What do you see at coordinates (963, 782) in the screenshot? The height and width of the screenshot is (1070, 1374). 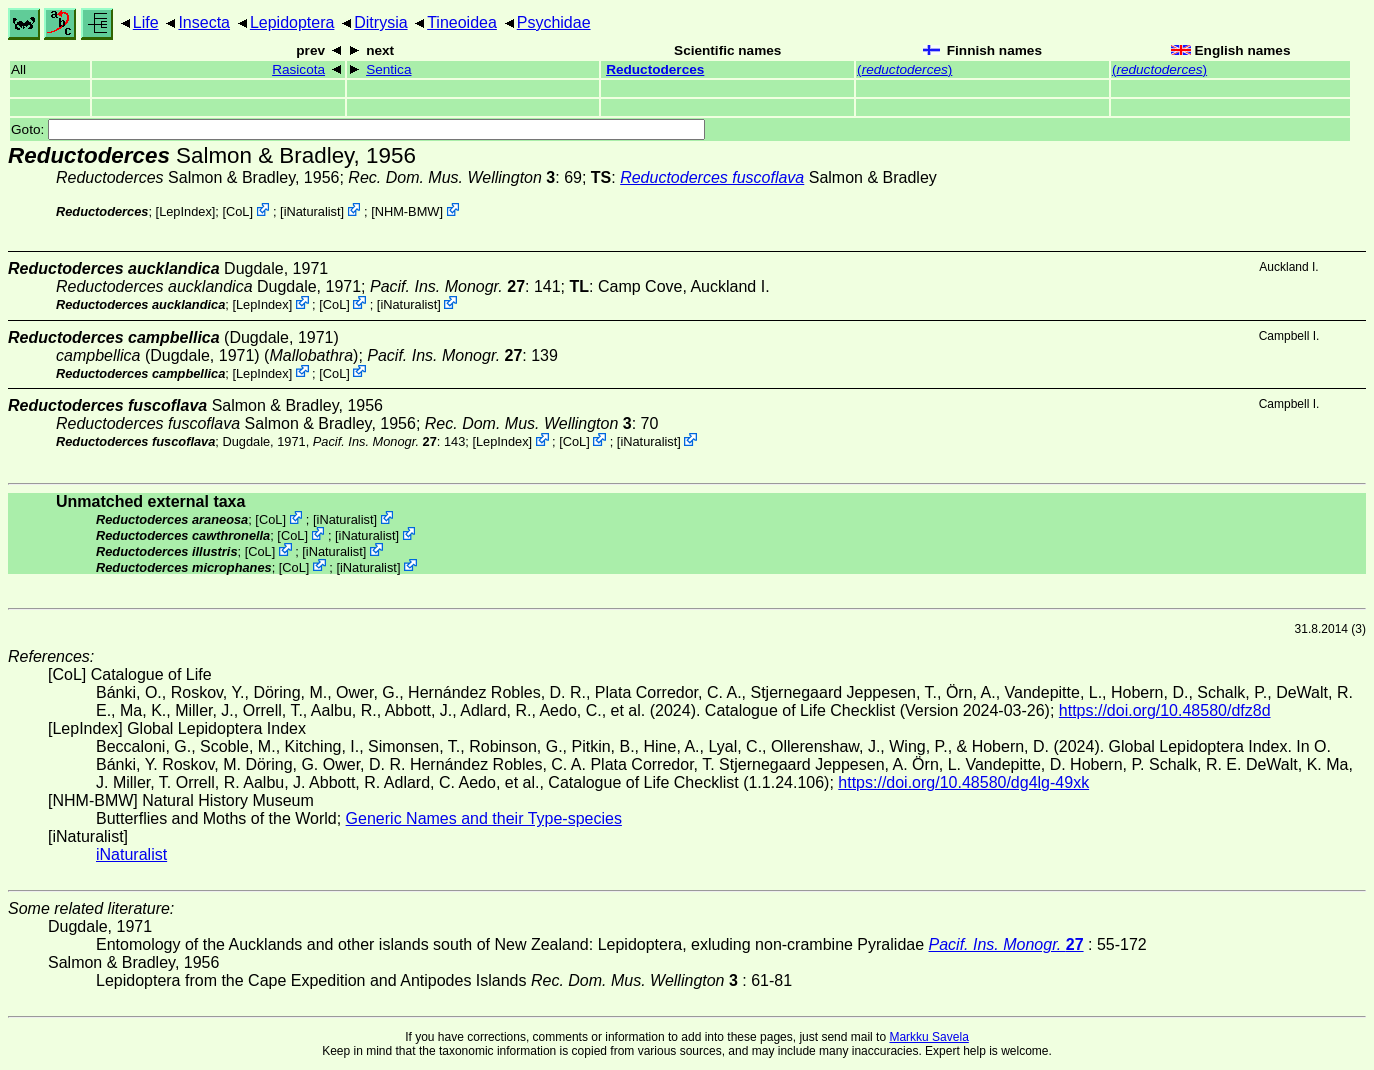 I see `https://doi.org/10.48580/dg4lg-49xk` at bounding box center [963, 782].